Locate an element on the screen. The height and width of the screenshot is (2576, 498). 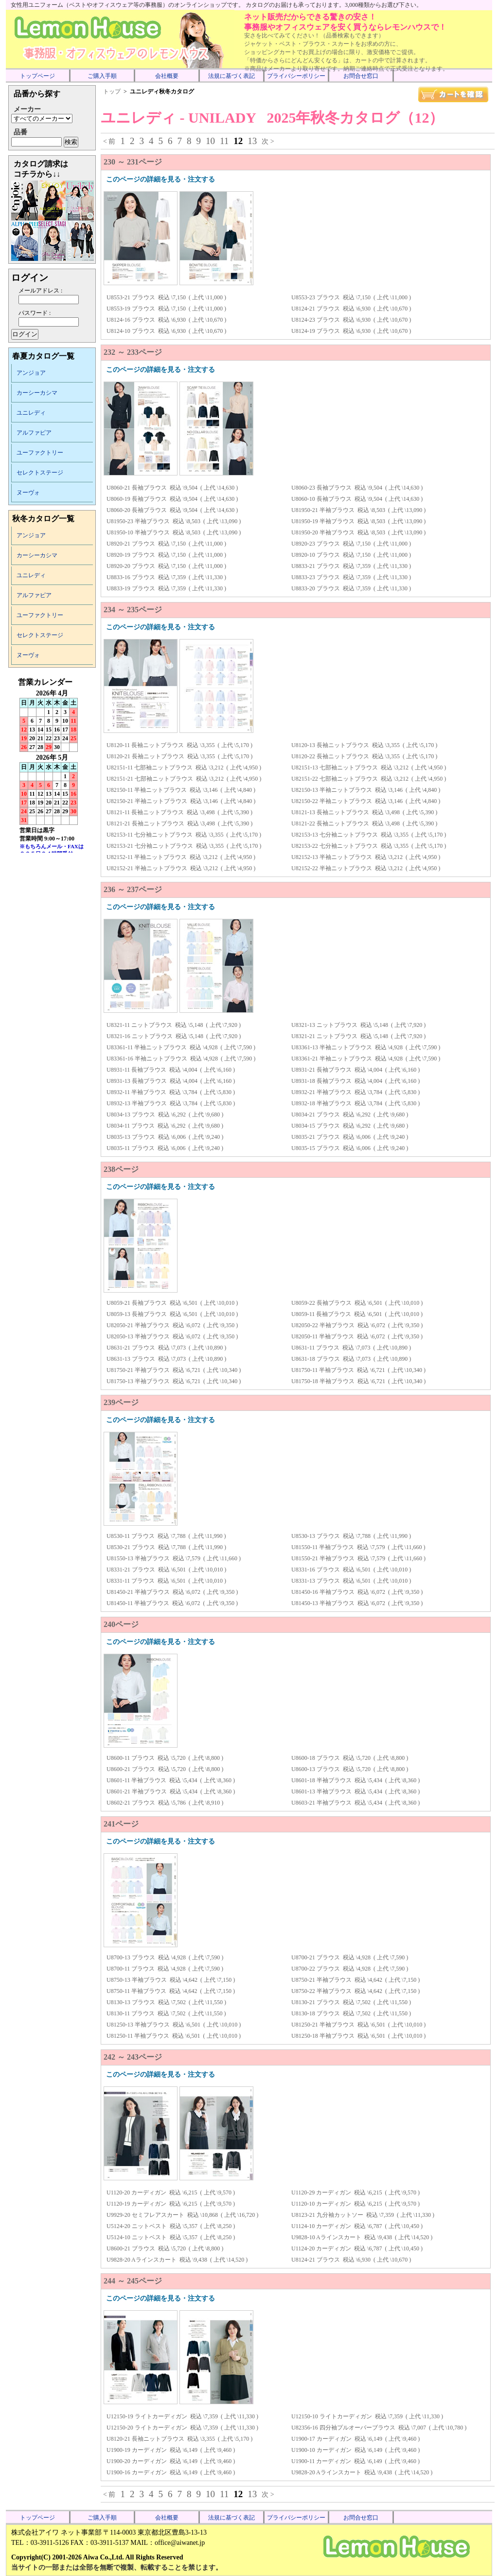
U8750-11 半袖ブラウス 税込 \4,642 ( 上代 \7,150 ) is located at coordinates (171, 1991).